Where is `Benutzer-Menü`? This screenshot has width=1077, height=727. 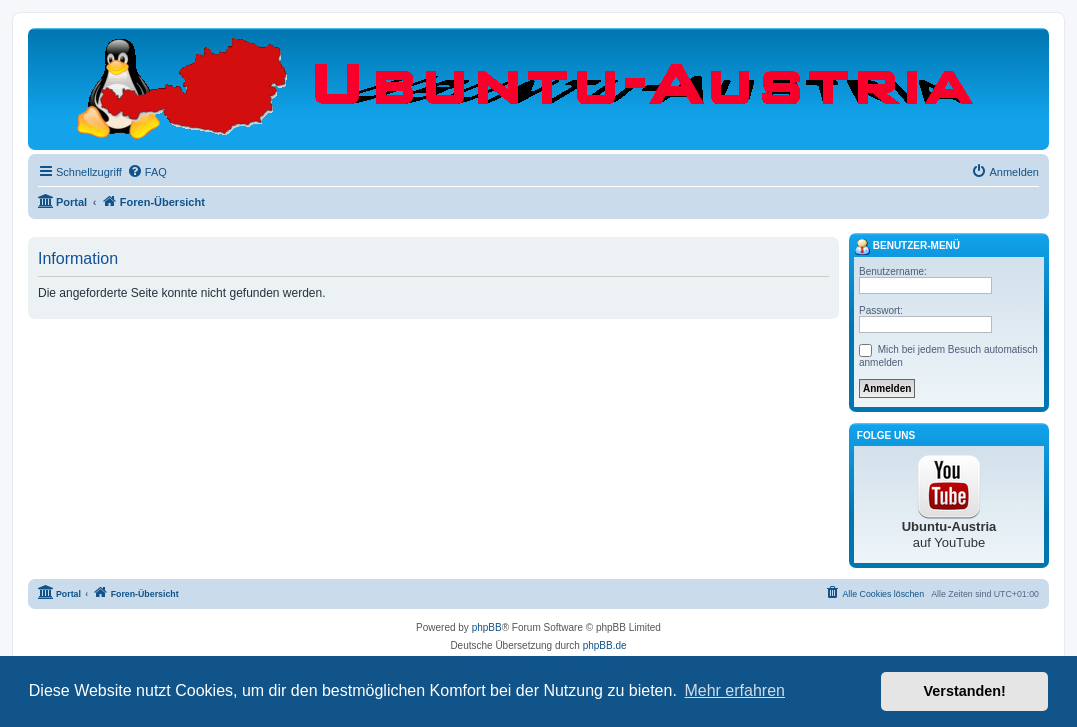
Benutzer-Menü is located at coordinates (907, 247).